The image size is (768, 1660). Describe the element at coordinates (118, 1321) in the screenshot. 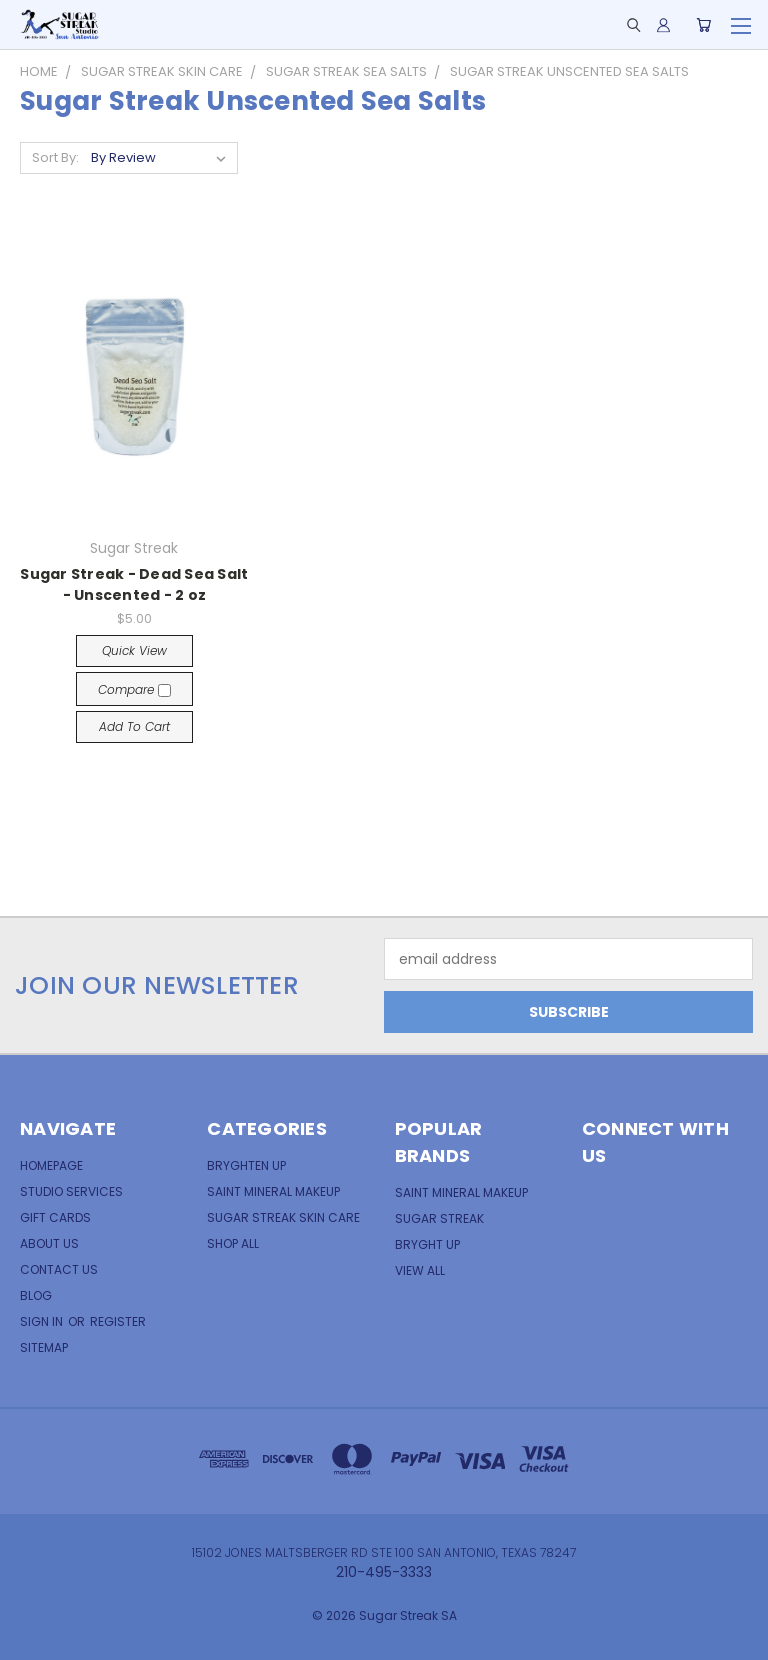

I see `Register` at that location.